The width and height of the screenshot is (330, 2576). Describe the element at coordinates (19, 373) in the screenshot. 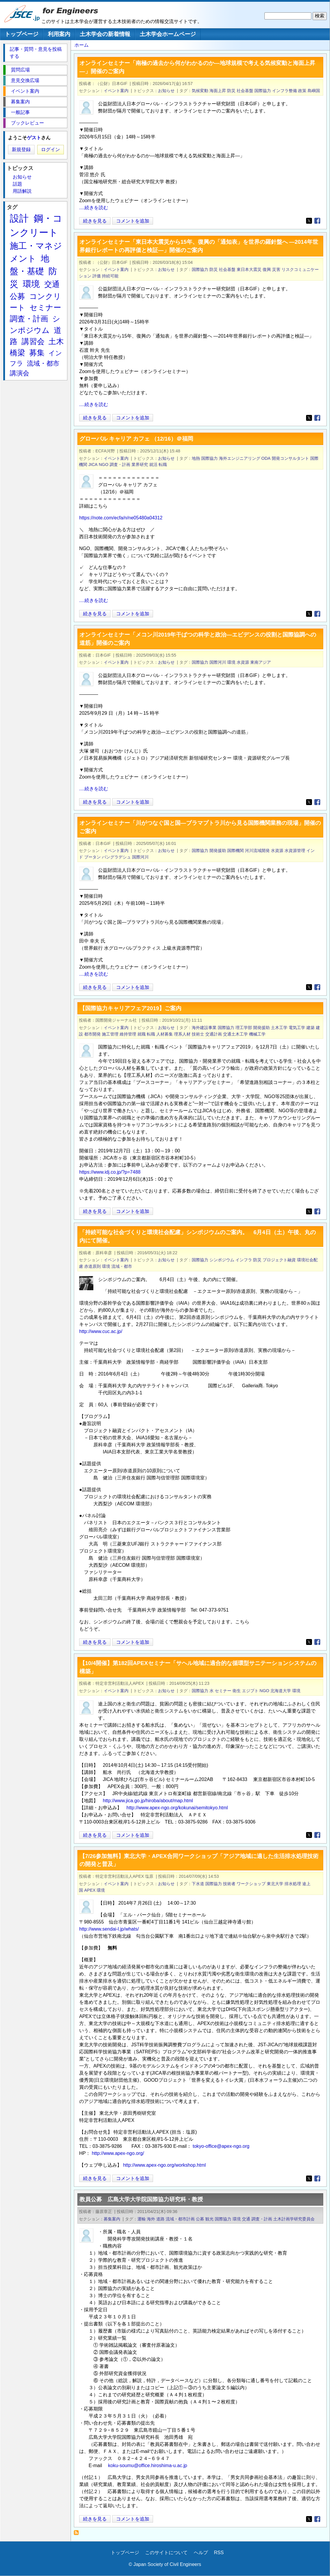

I see `講演会` at that location.